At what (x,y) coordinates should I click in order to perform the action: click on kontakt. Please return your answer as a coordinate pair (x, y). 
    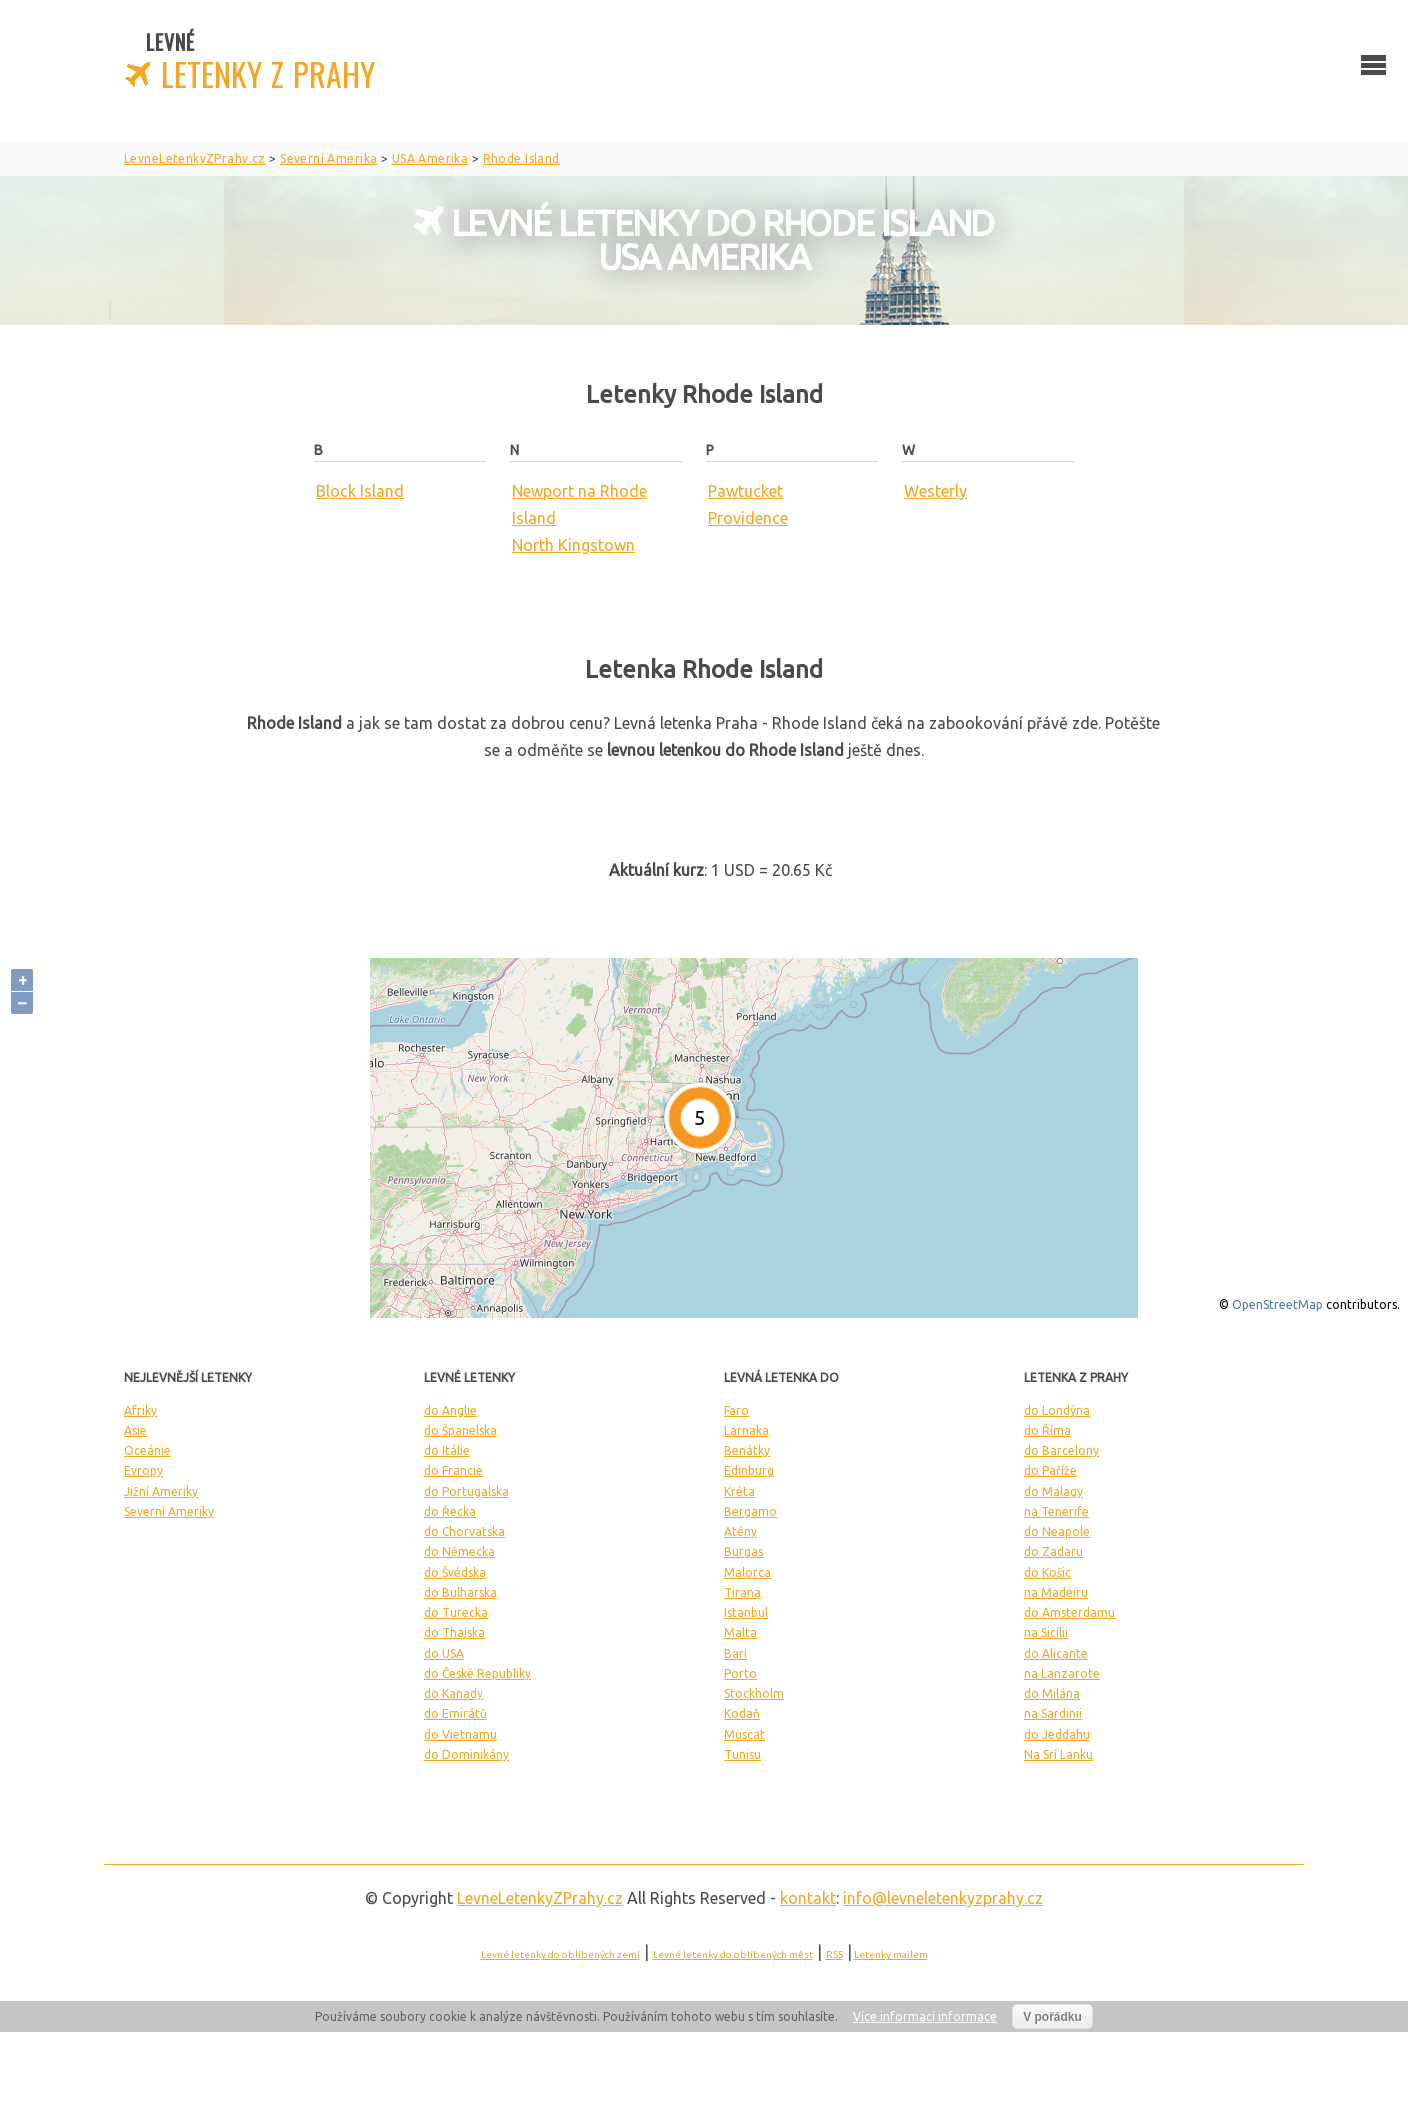
    Looking at the image, I should click on (808, 1898).